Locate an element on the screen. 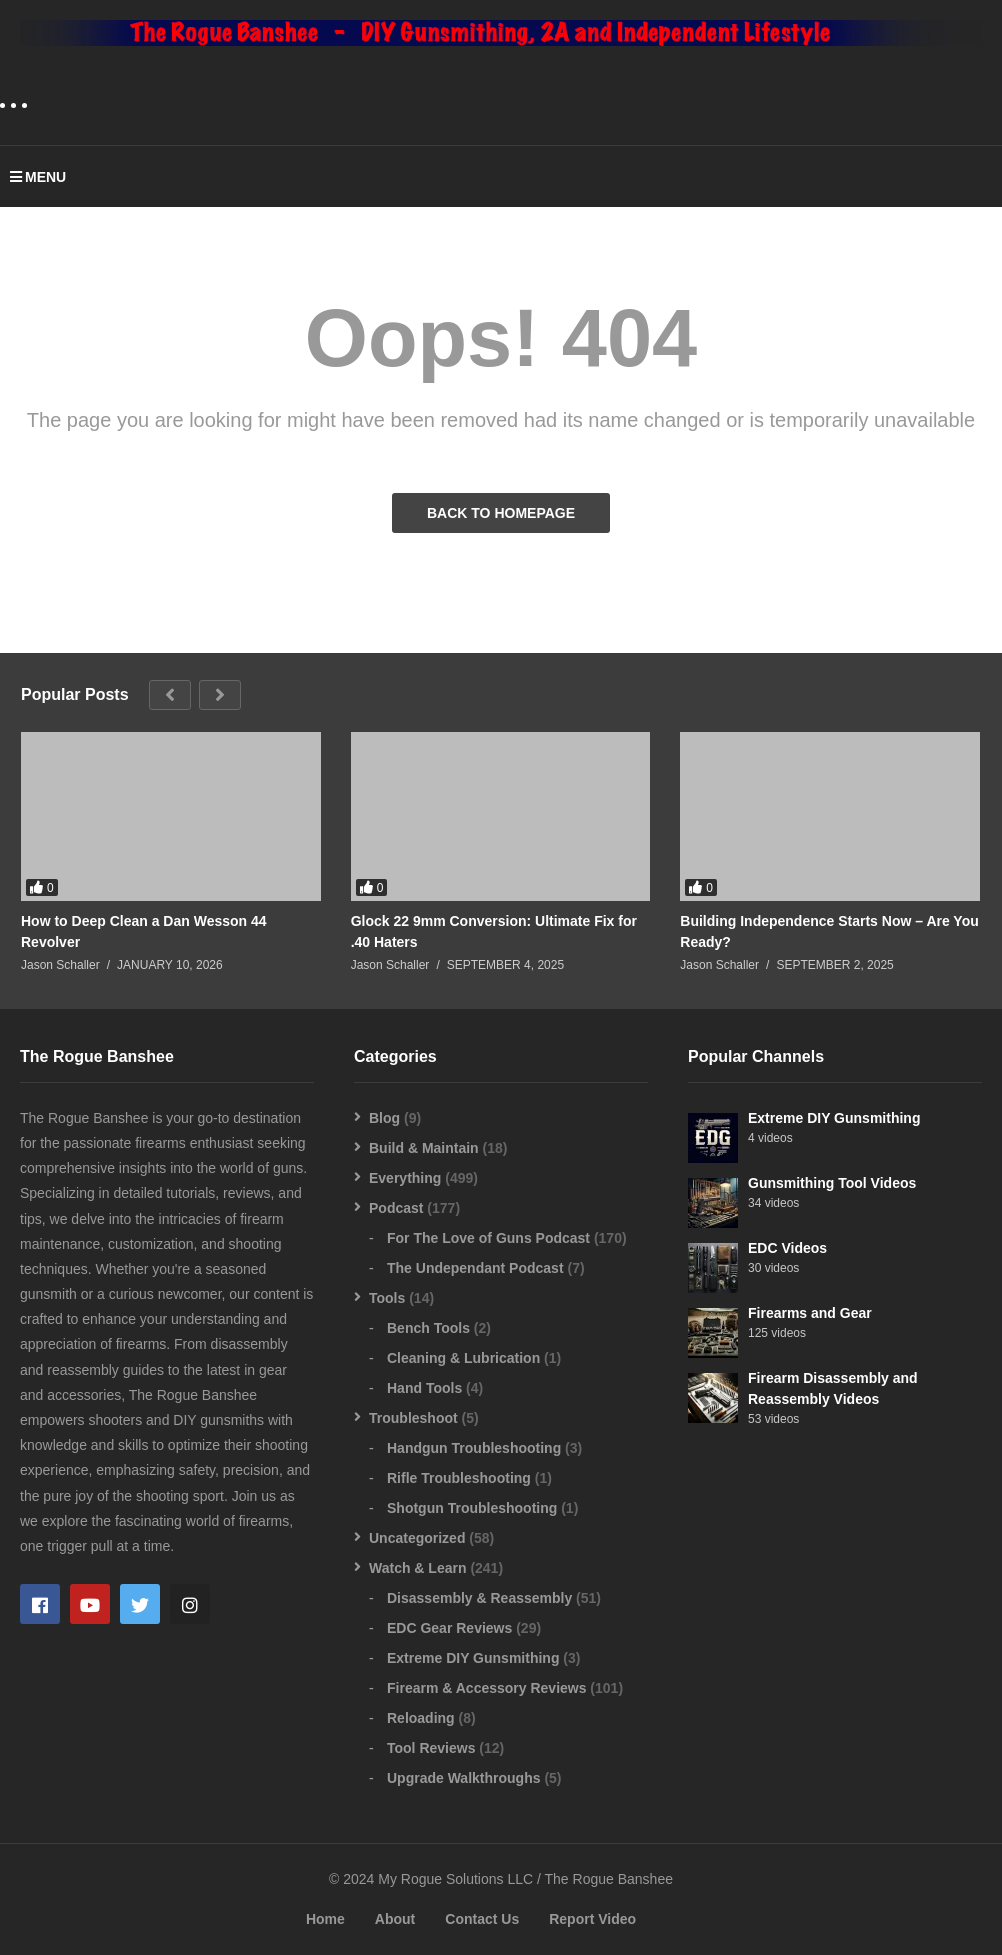 This screenshot has width=1002, height=1955. Upgrade Walkthroughs is located at coordinates (464, 1778).